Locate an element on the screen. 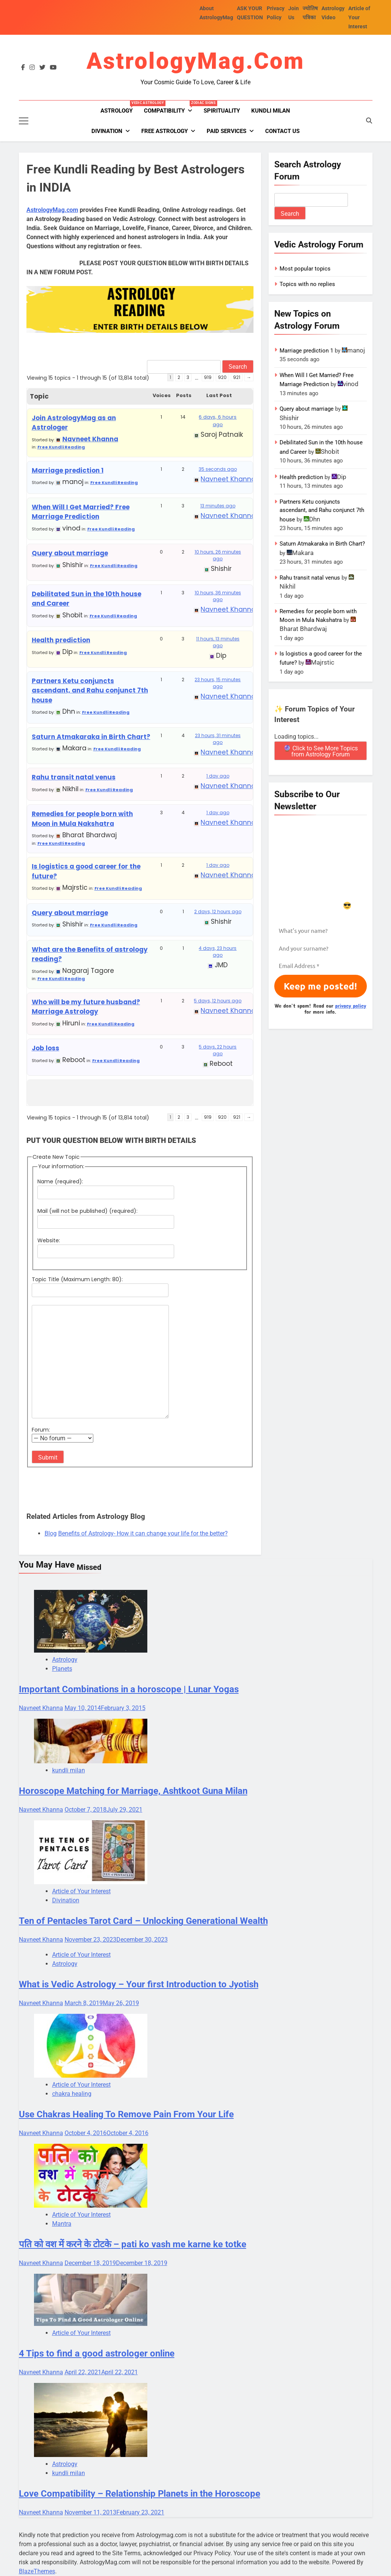  2 days, 12 hours ago is located at coordinates (217, 911).